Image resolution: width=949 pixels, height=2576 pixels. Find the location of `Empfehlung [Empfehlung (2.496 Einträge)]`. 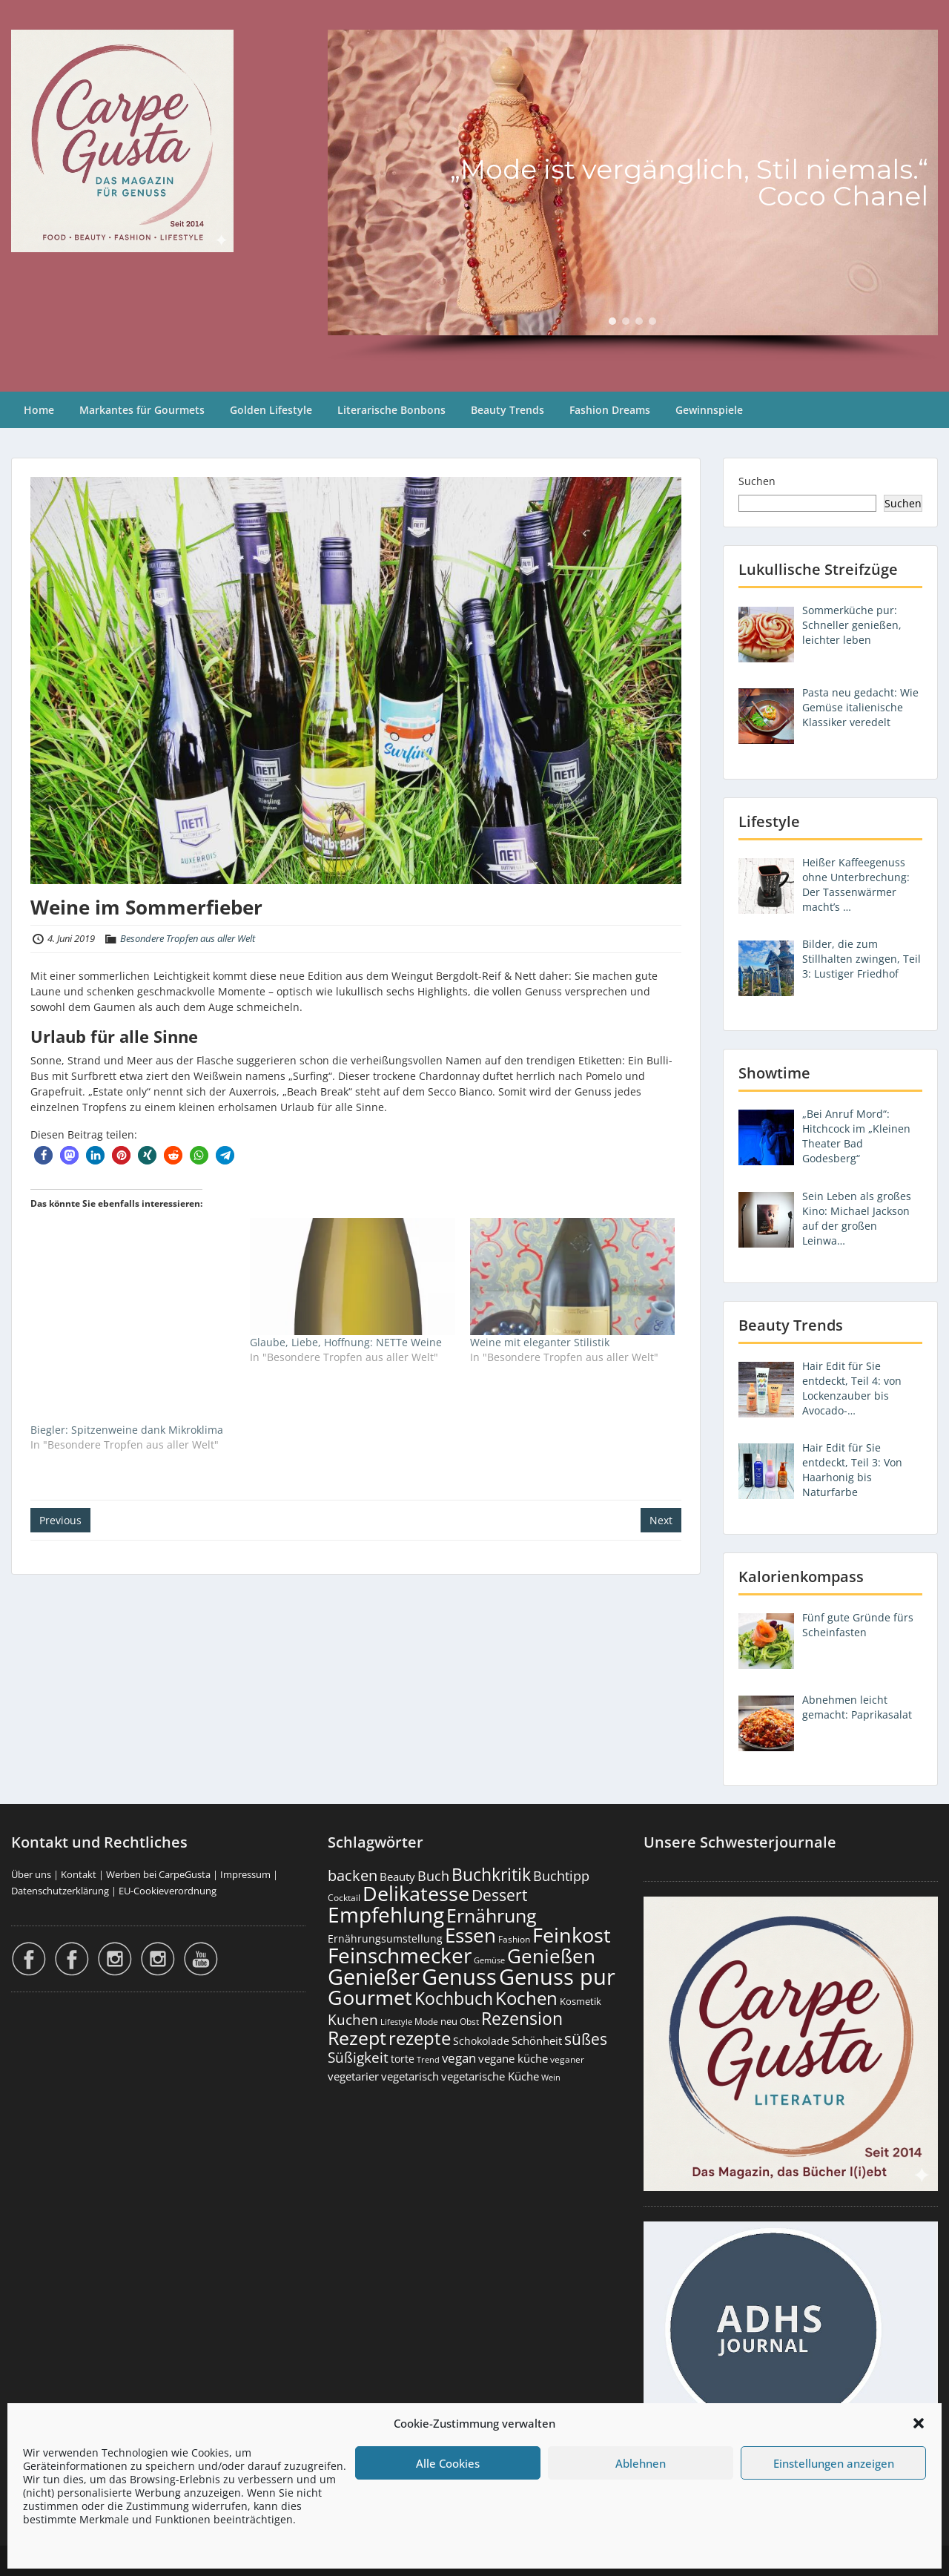

Empfehlung [Empfehlung (2.496 Einträge)] is located at coordinates (386, 1914).